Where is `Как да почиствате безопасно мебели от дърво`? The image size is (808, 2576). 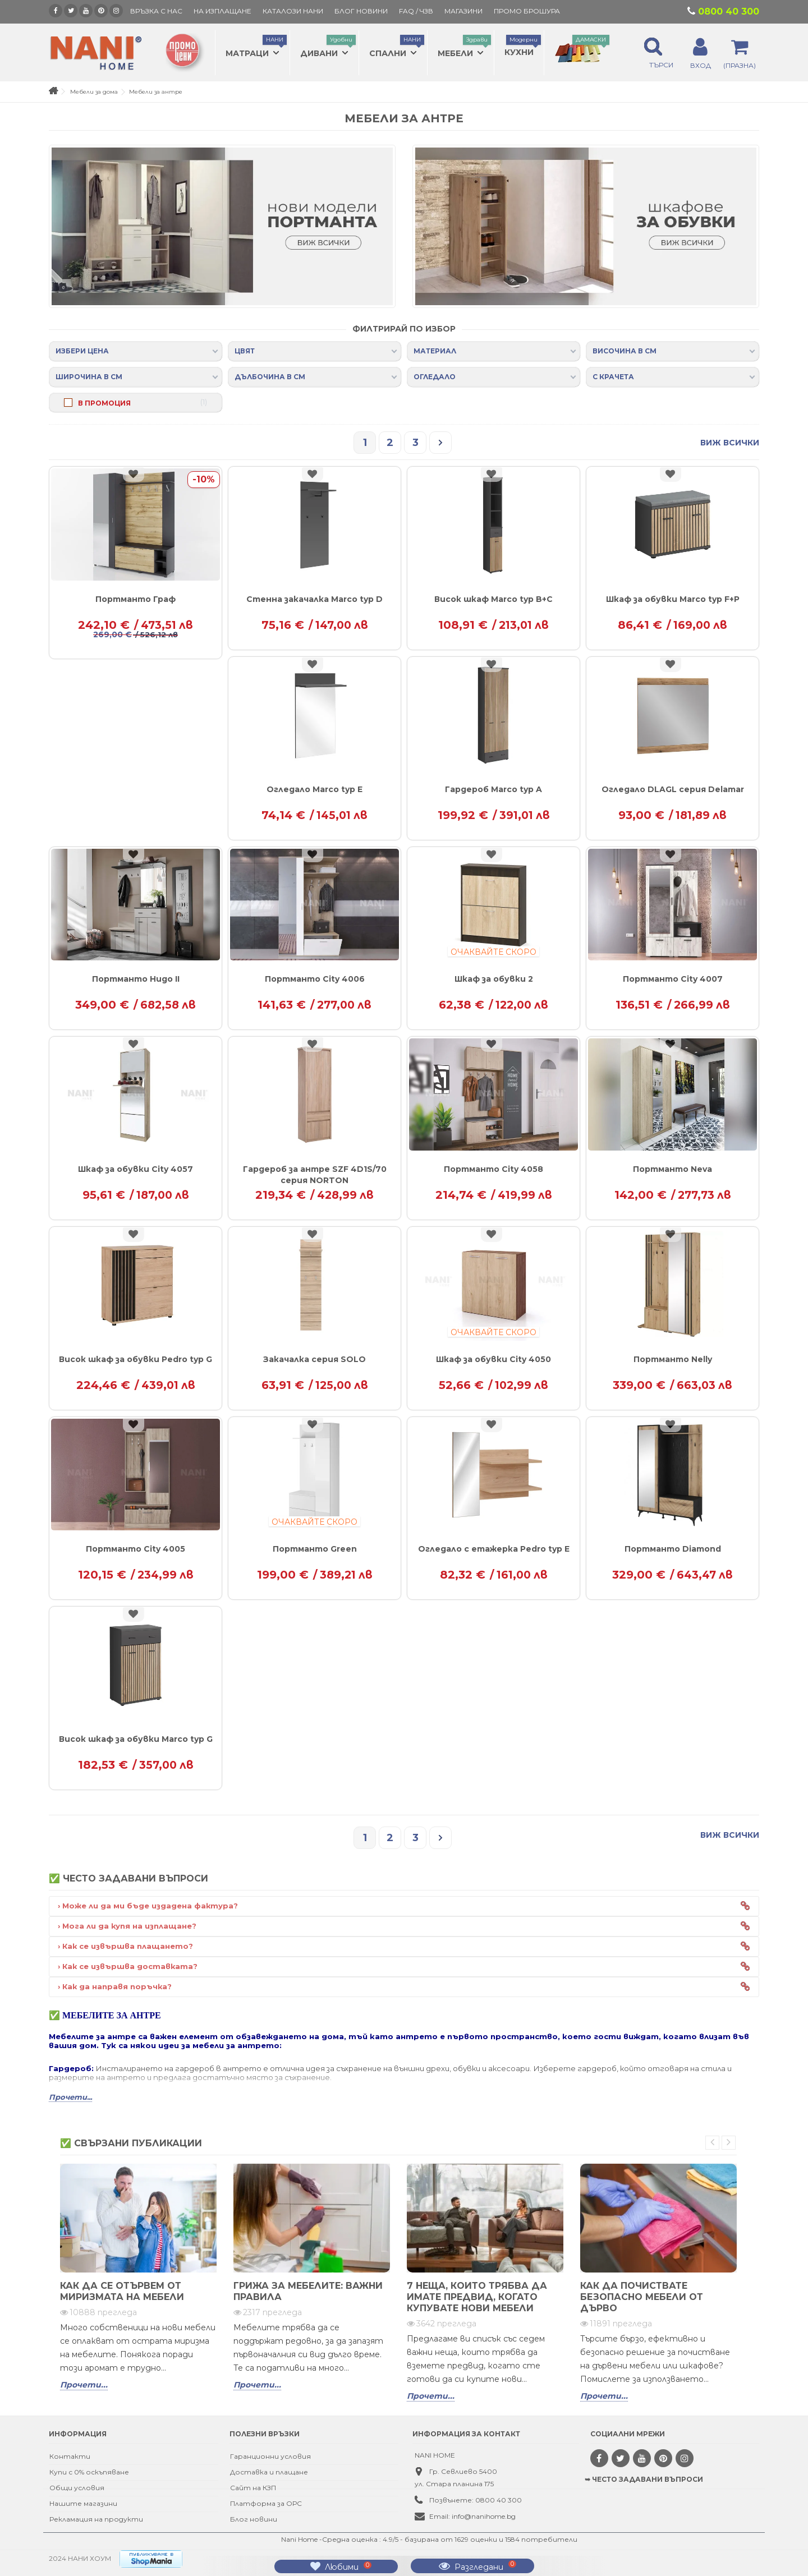 Как да почиствате безопасно мебели от дърво is located at coordinates (641, 2296).